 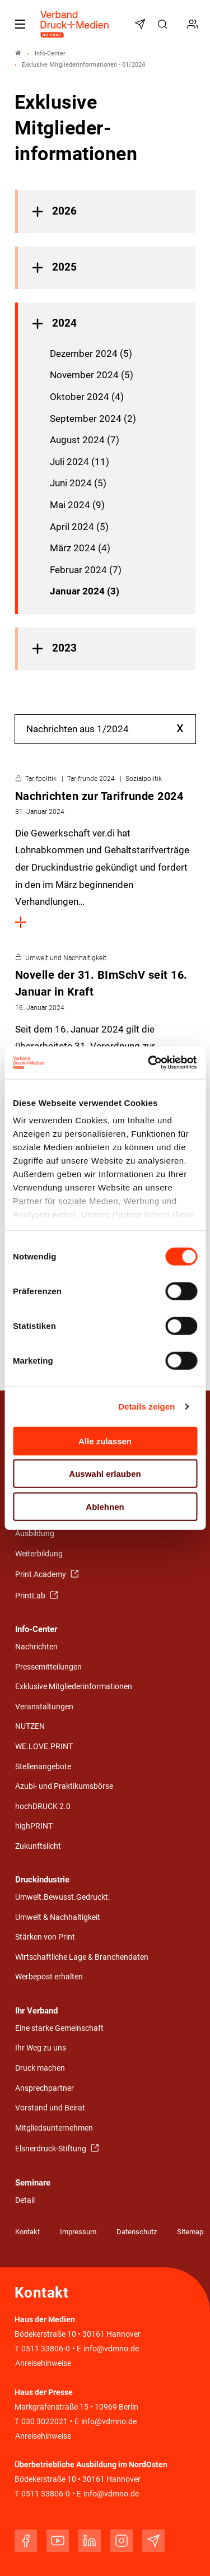 What do you see at coordinates (25, 2200) in the screenshot?
I see `Detail` at bounding box center [25, 2200].